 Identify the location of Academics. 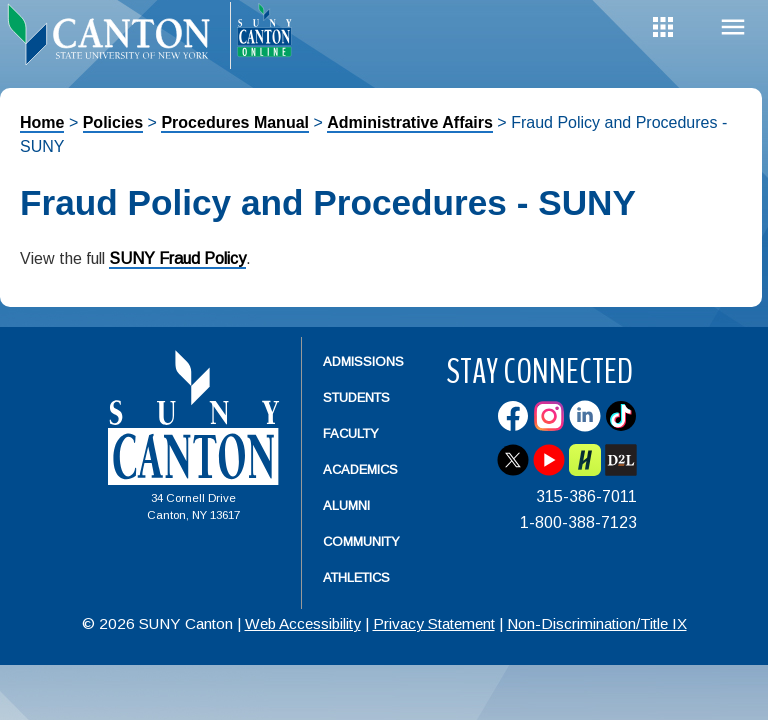
(360, 469).